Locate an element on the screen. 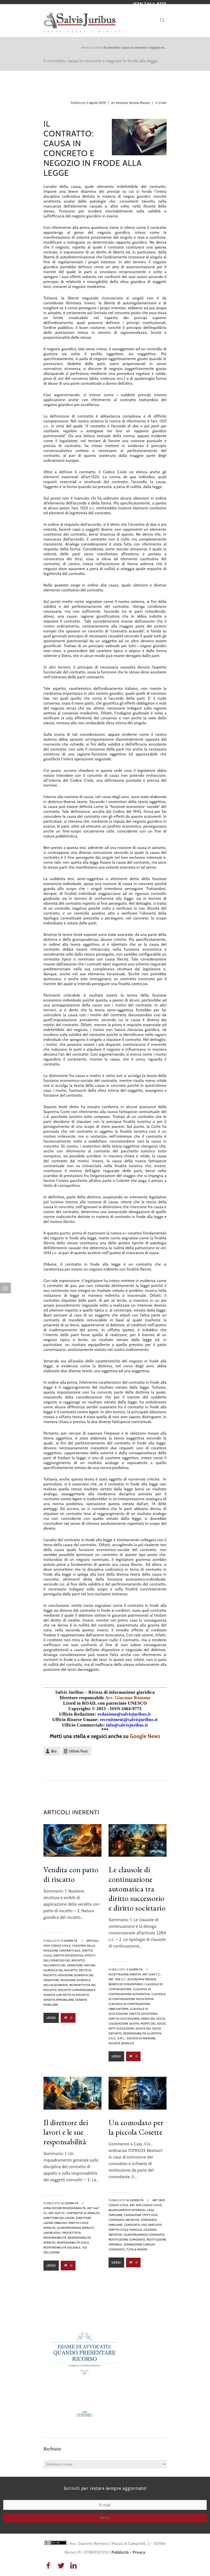 Image resolution: width=210 pixels, height=2576 pixels. 5 Aprile 2019 is located at coordinates (96, 103).